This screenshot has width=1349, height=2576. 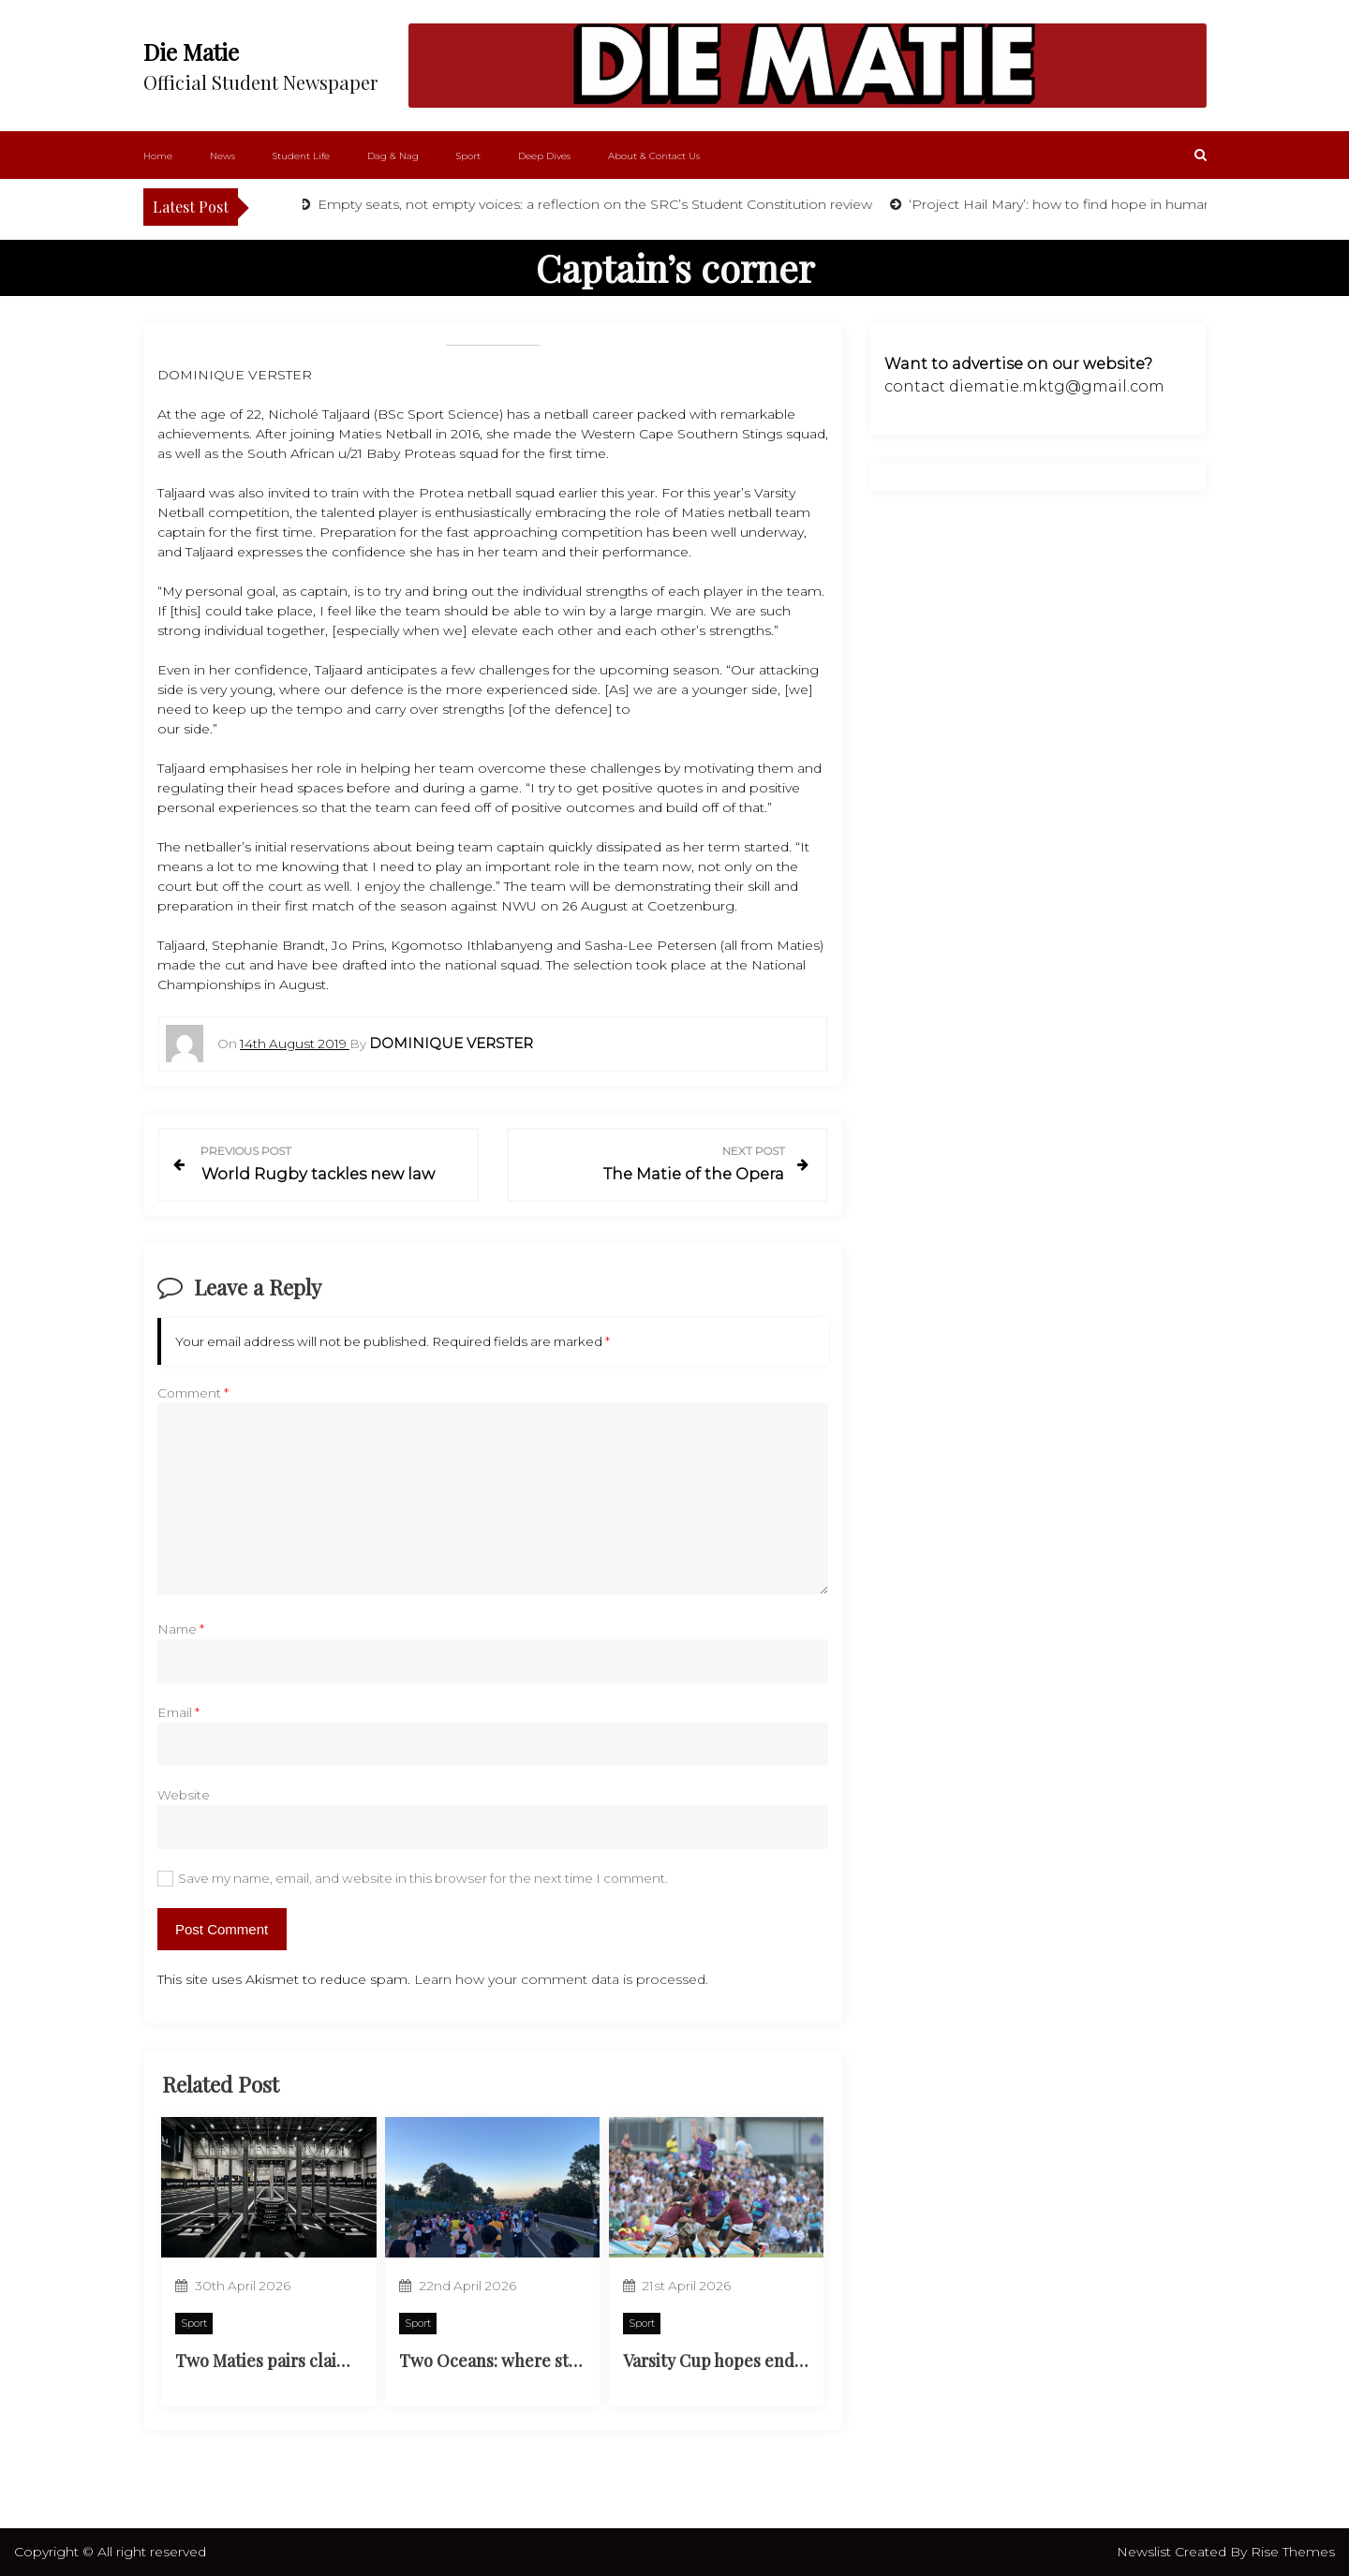 I want to click on News, so click(x=222, y=156).